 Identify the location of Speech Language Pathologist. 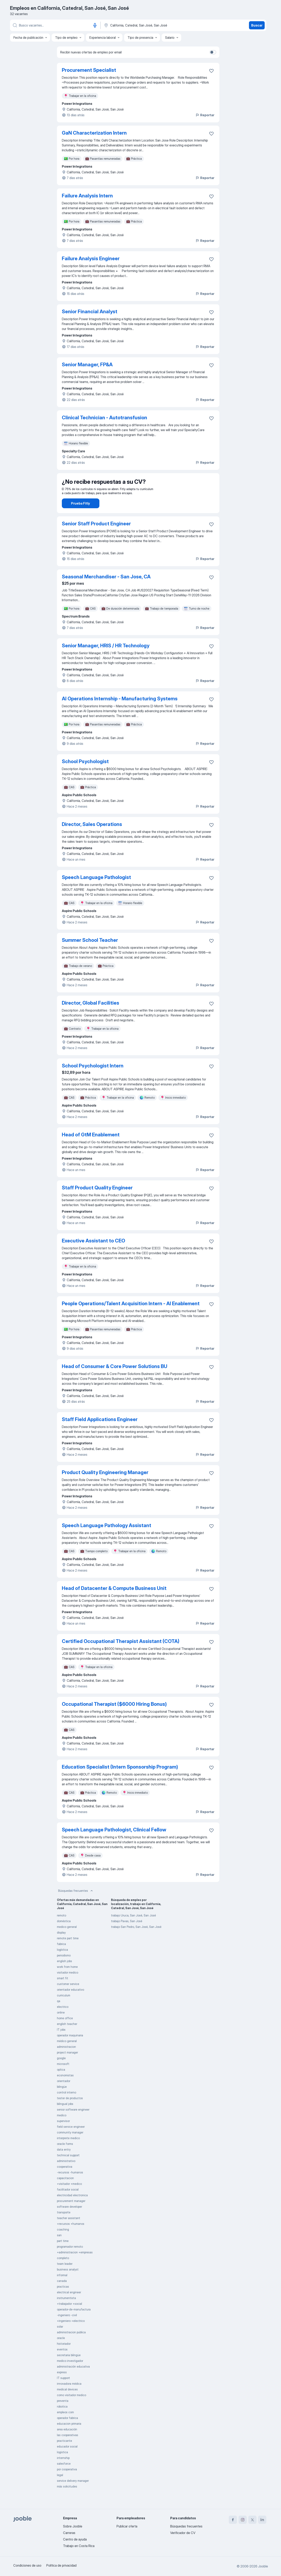
(96, 889).